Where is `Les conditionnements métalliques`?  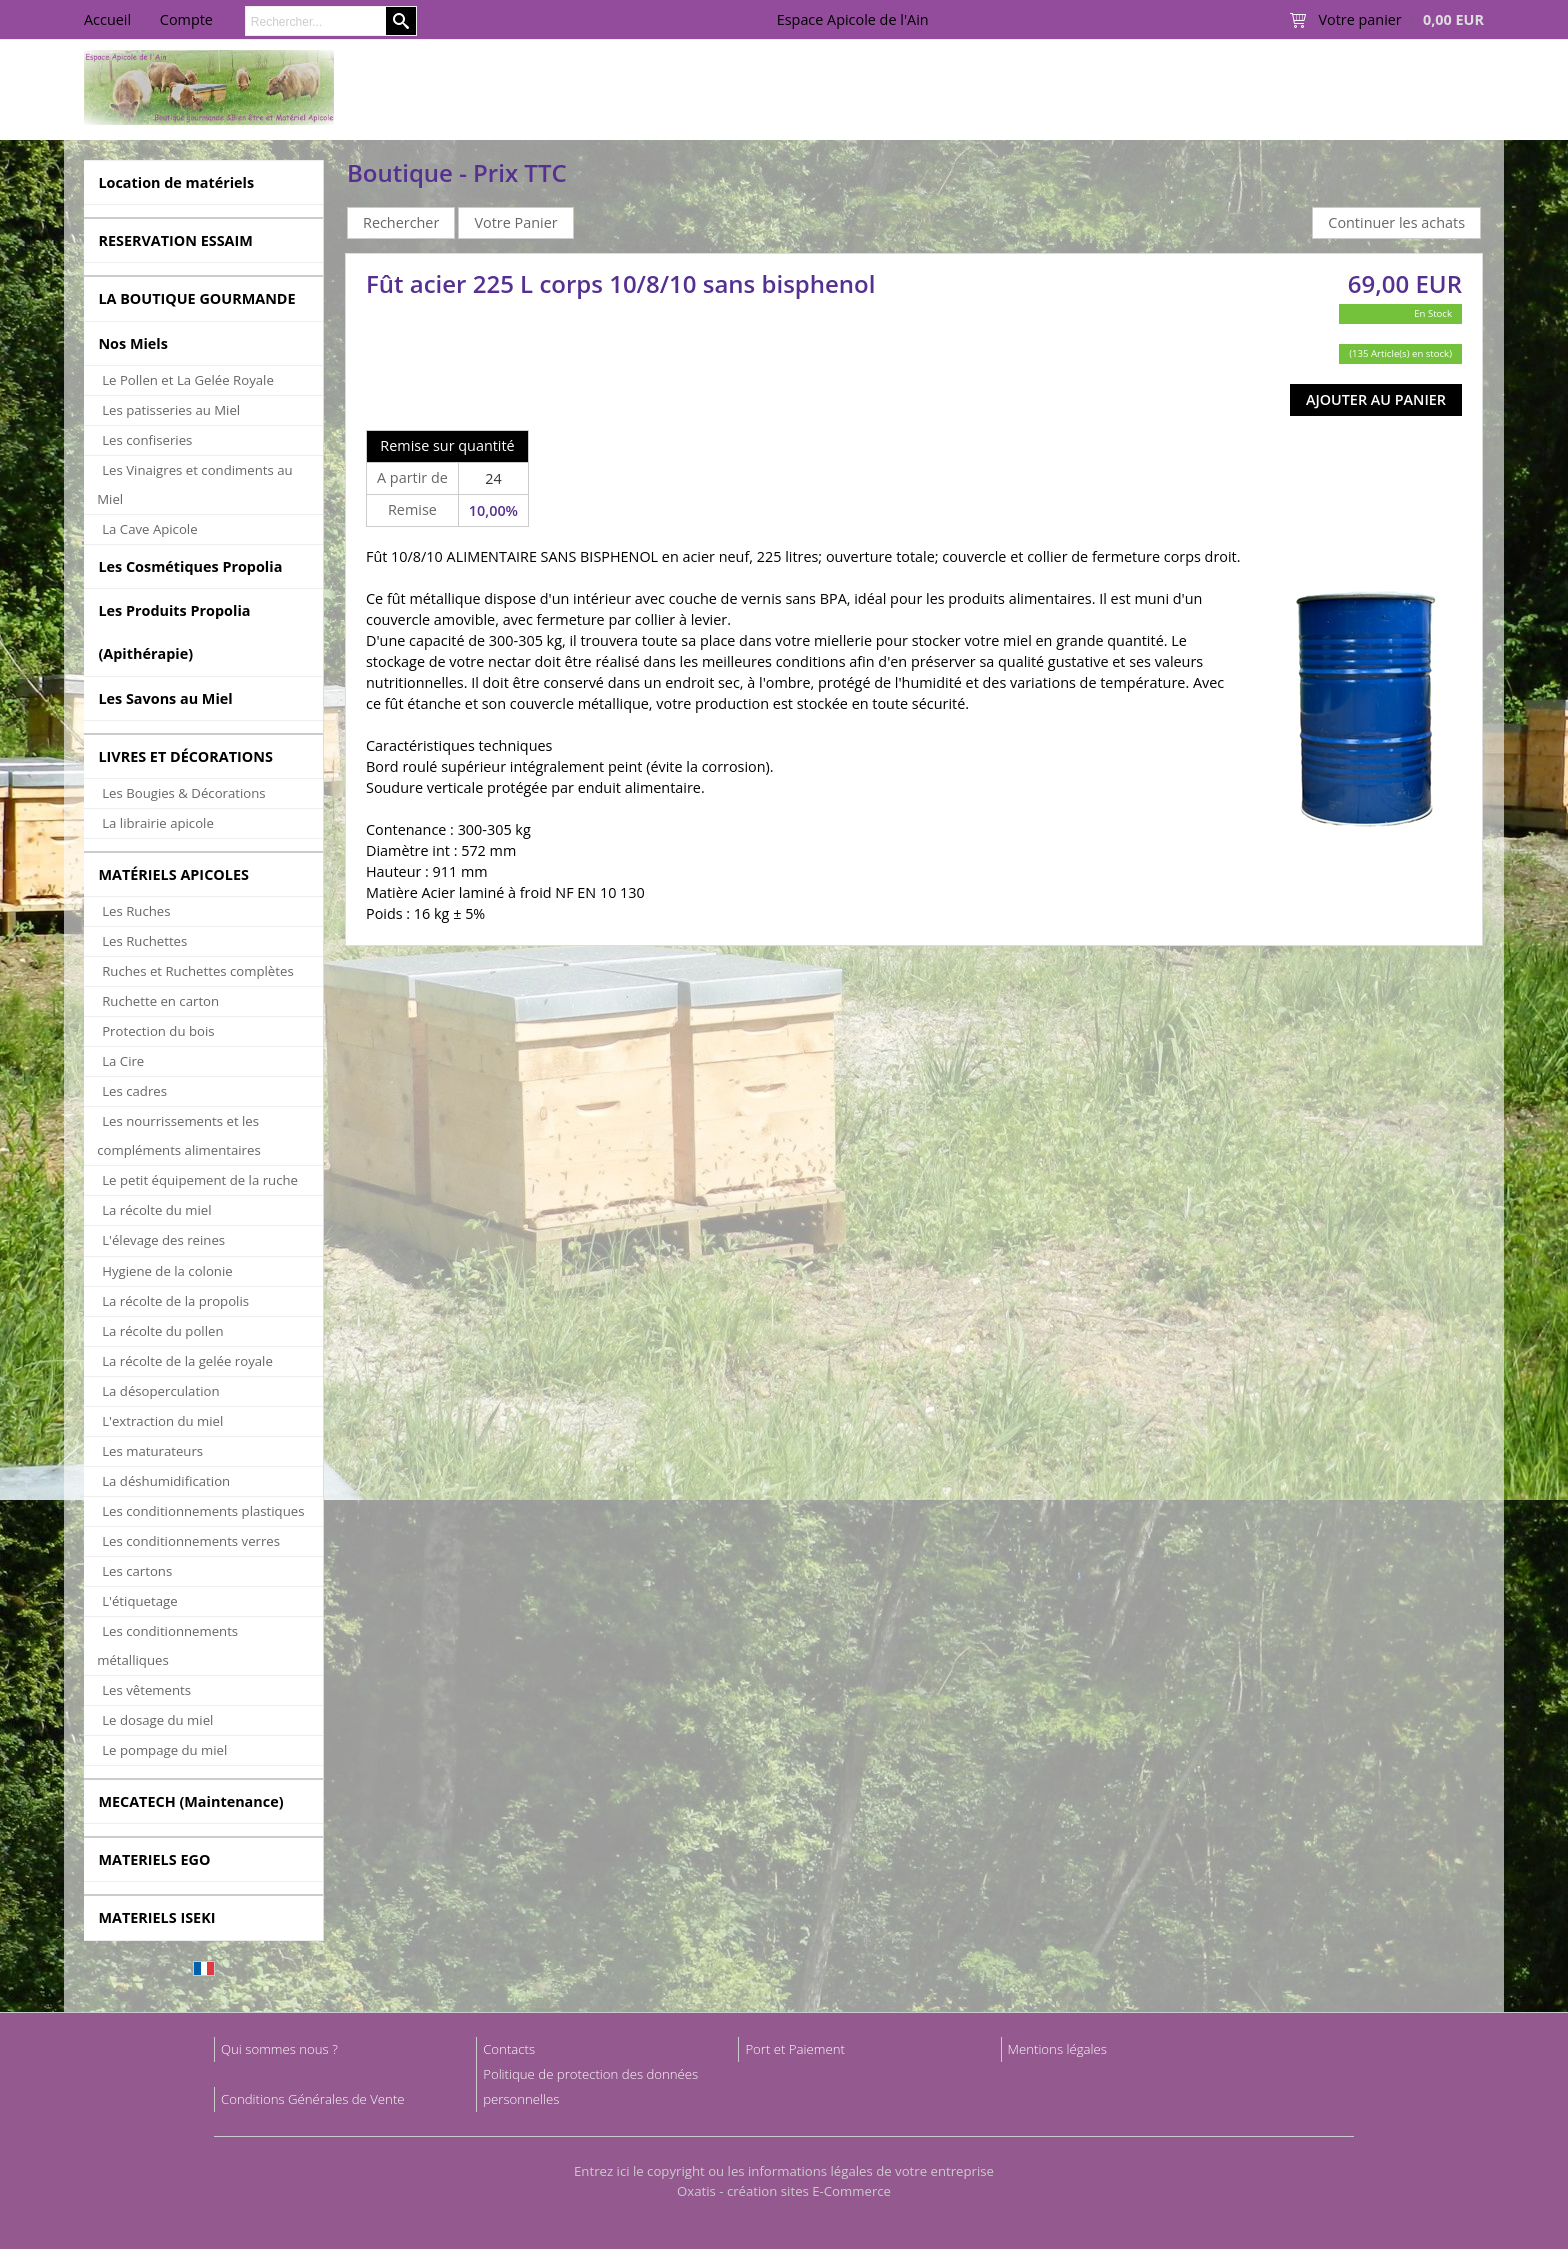
Les conditionnements métalliques is located at coordinates (167, 1645).